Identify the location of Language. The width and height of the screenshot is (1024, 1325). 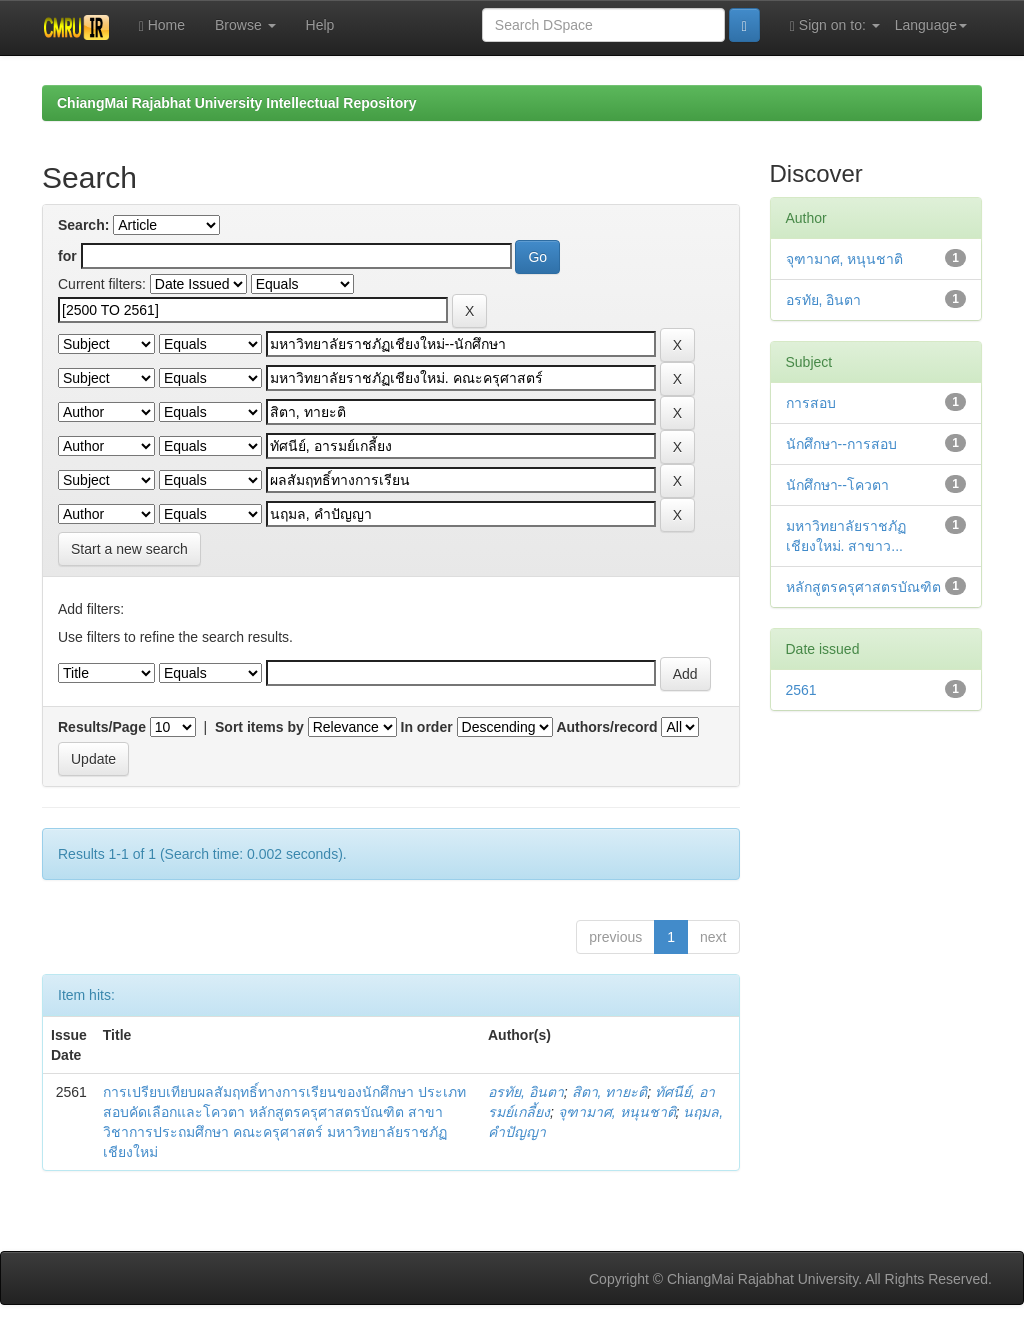
(931, 25).